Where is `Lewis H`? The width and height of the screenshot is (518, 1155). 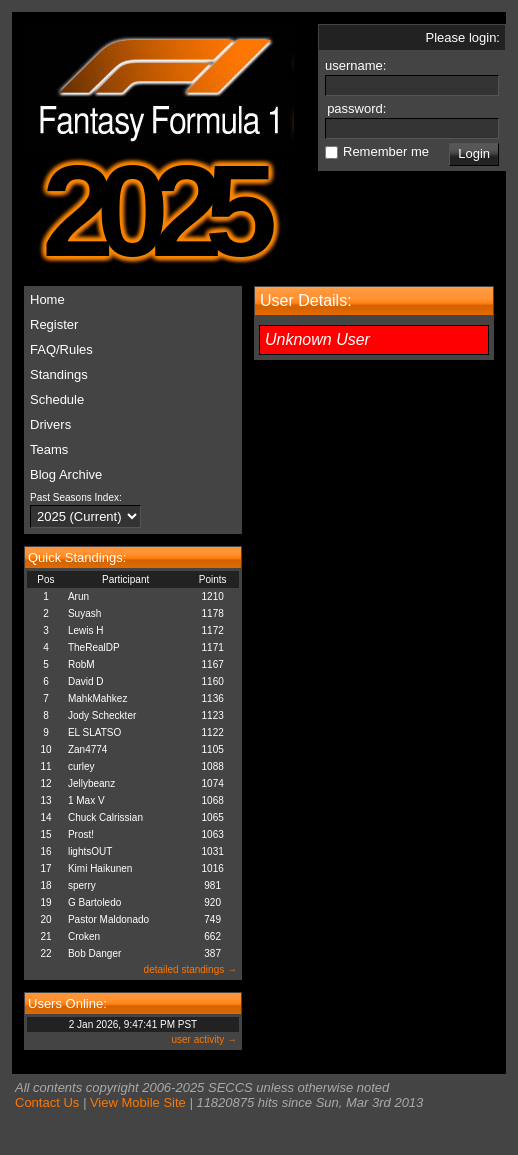
Lewis H is located at coordinates (86, 630).